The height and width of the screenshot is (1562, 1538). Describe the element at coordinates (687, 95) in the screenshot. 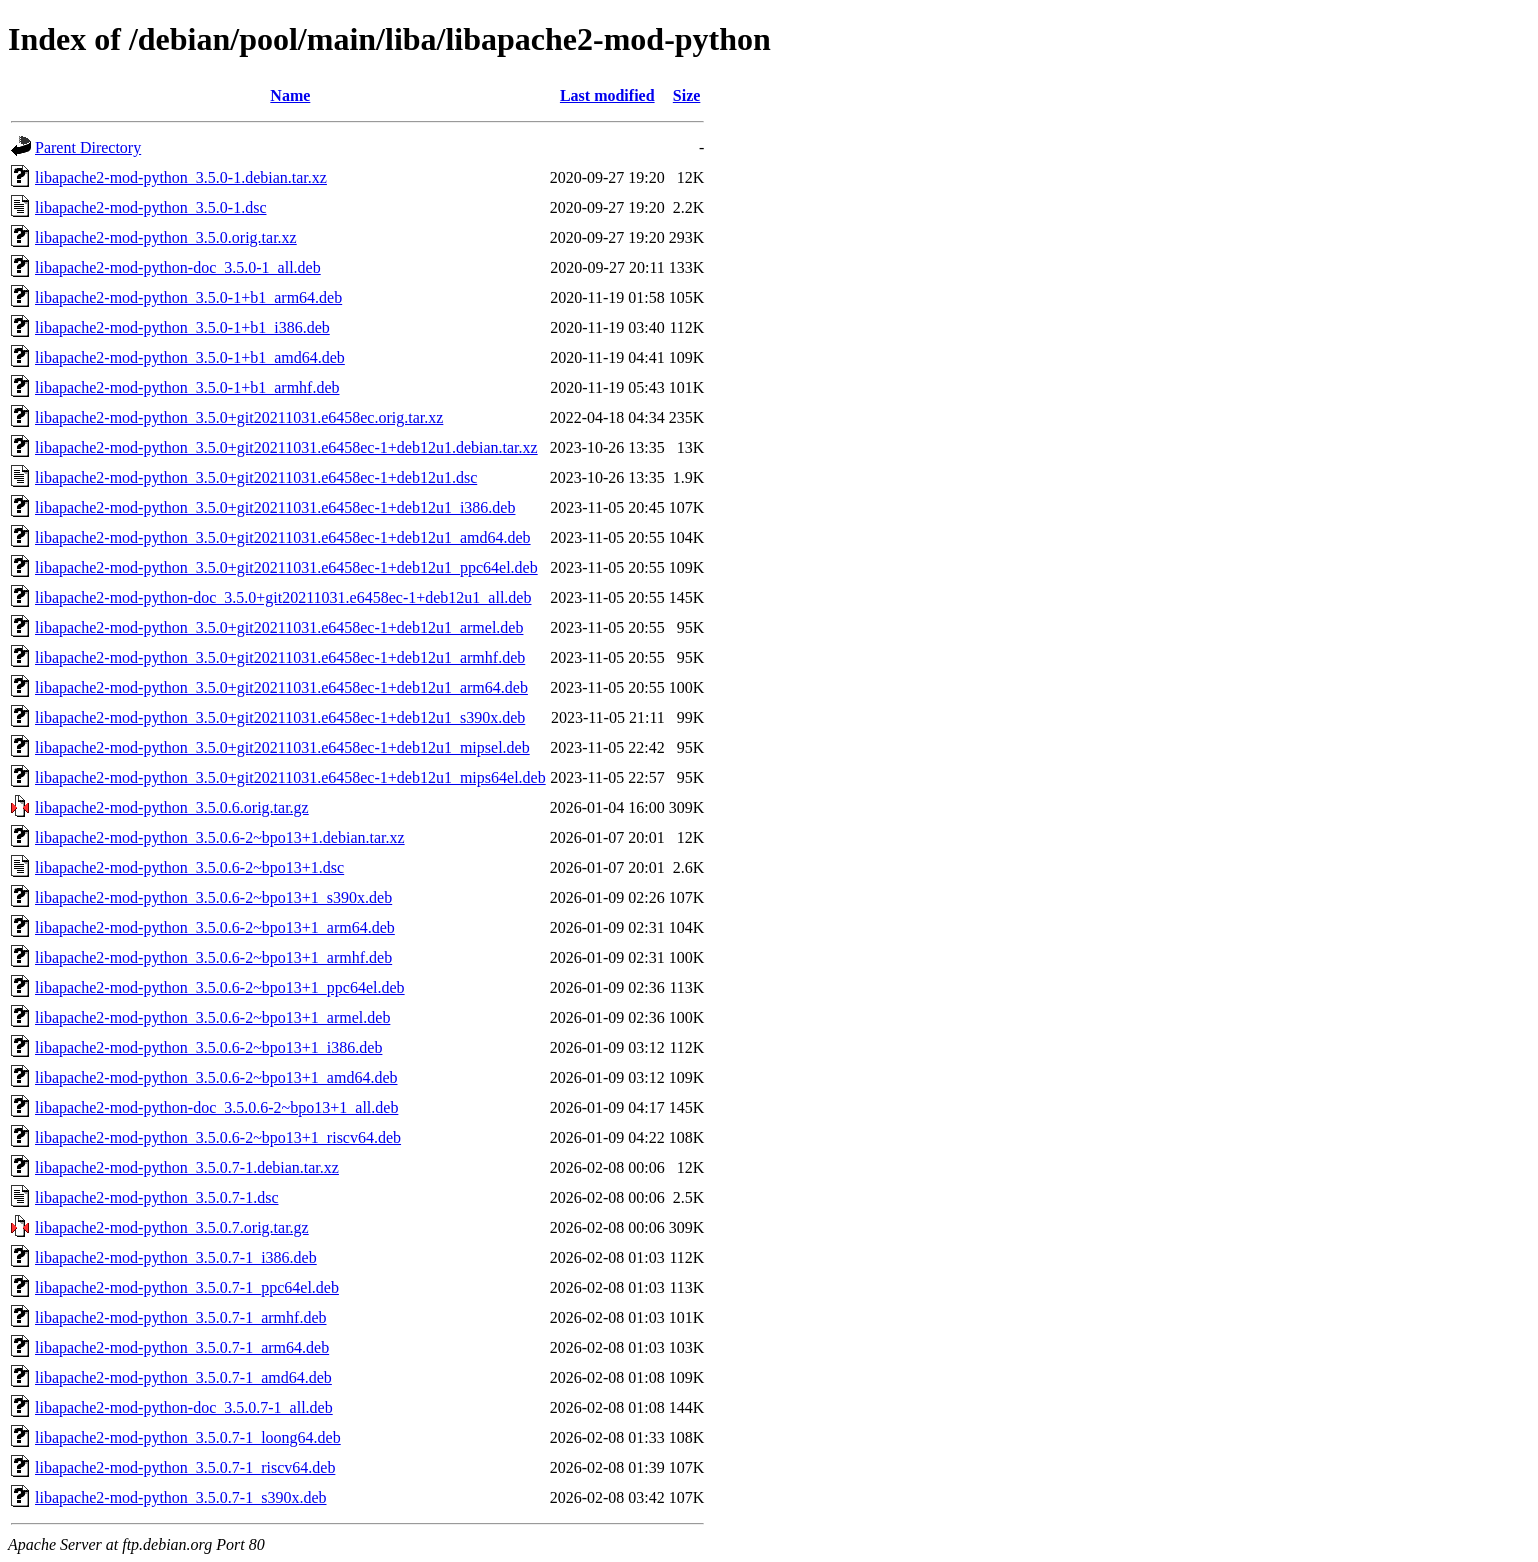

I see `Size` at that location.